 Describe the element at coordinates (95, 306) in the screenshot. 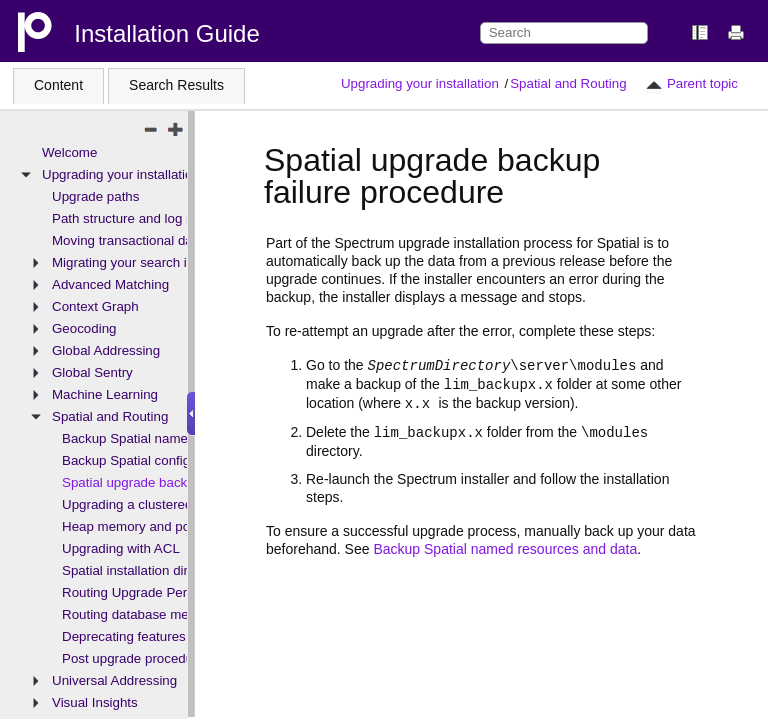

I see `Context Graph` at that location.